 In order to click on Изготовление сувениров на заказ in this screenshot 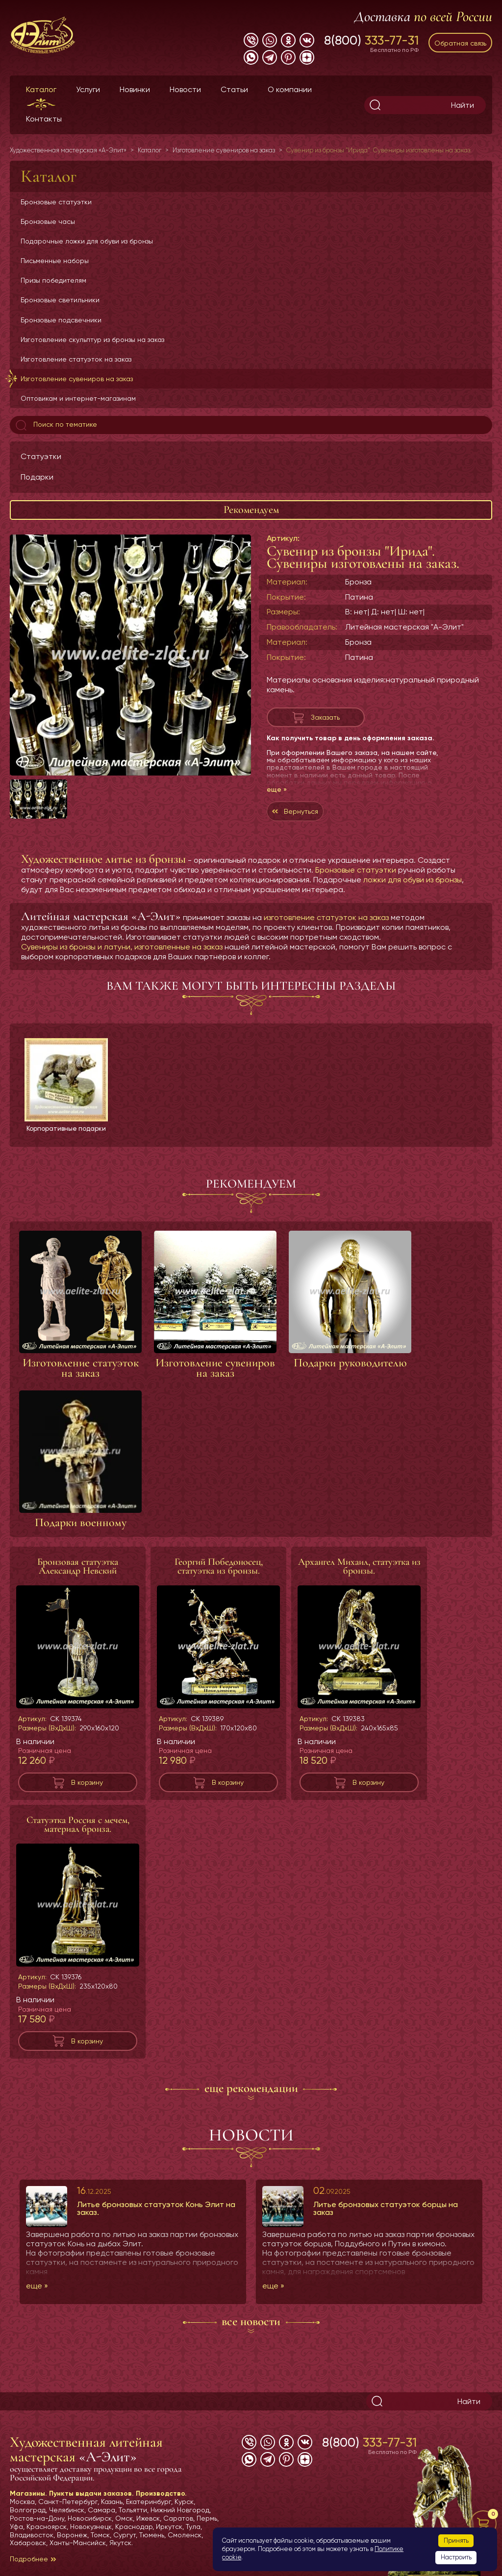, I will do `click(77, 379)`.